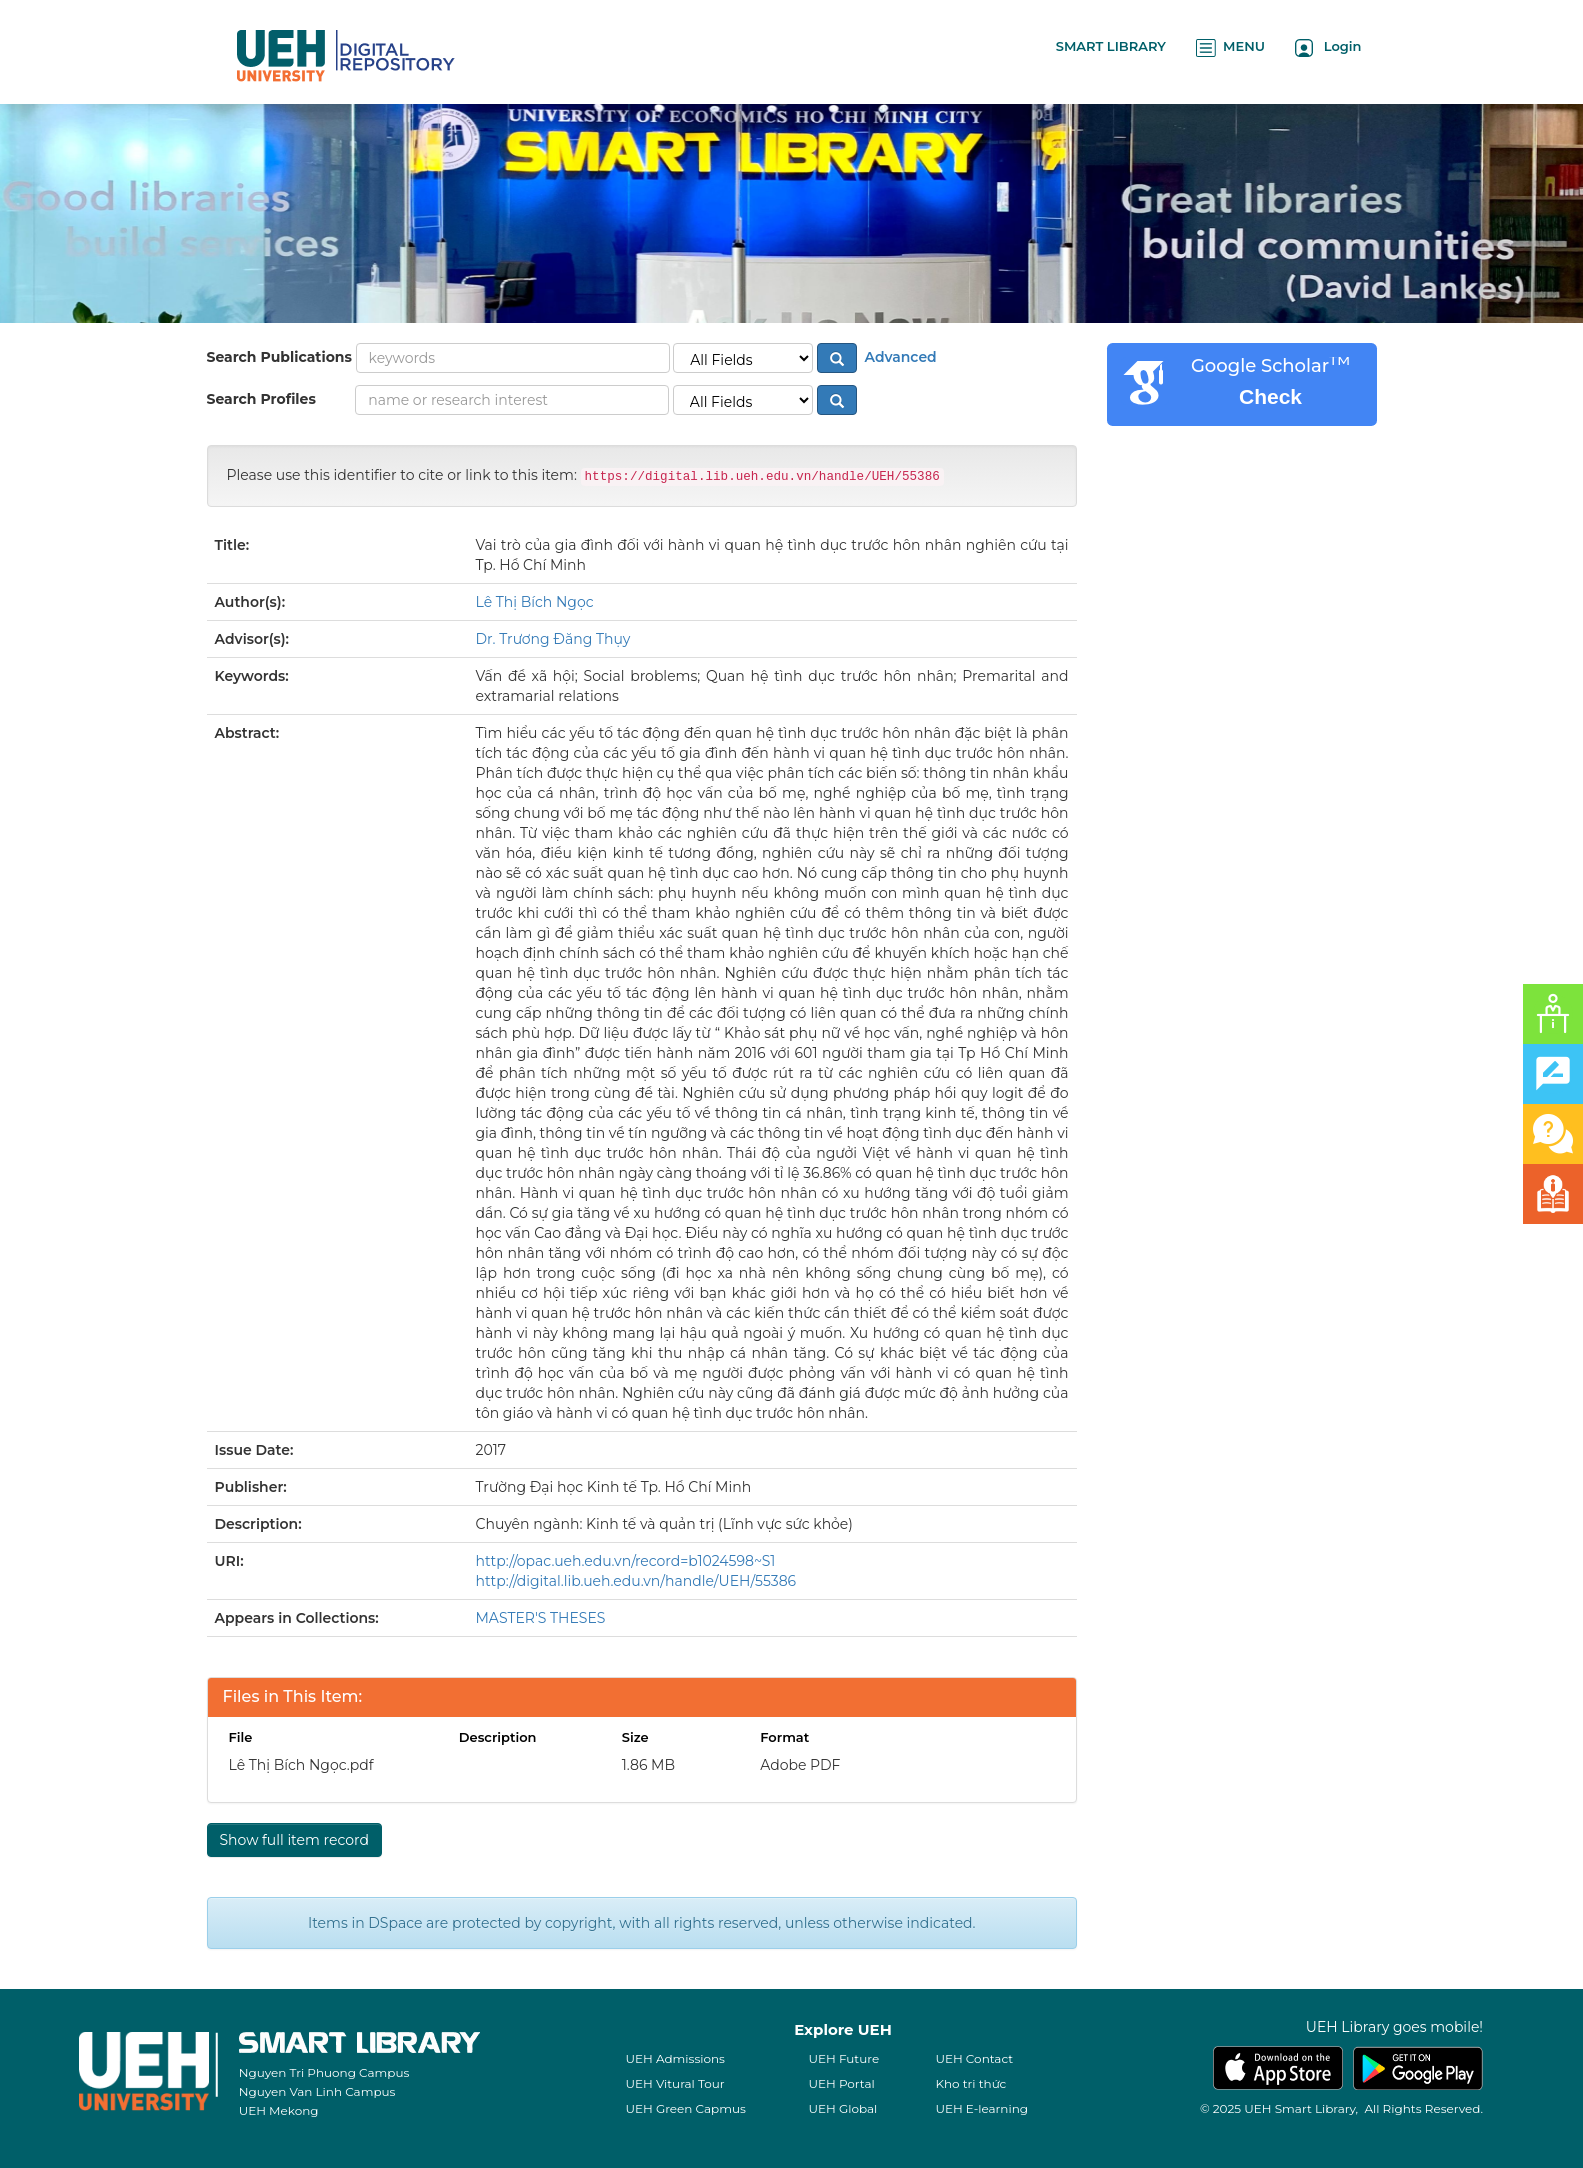 This screenshot has width=1583, height=2168. What do you see at coordinates (1270, 396) in the screenshot?
I see `Check` at bounding box center [1270, 396].